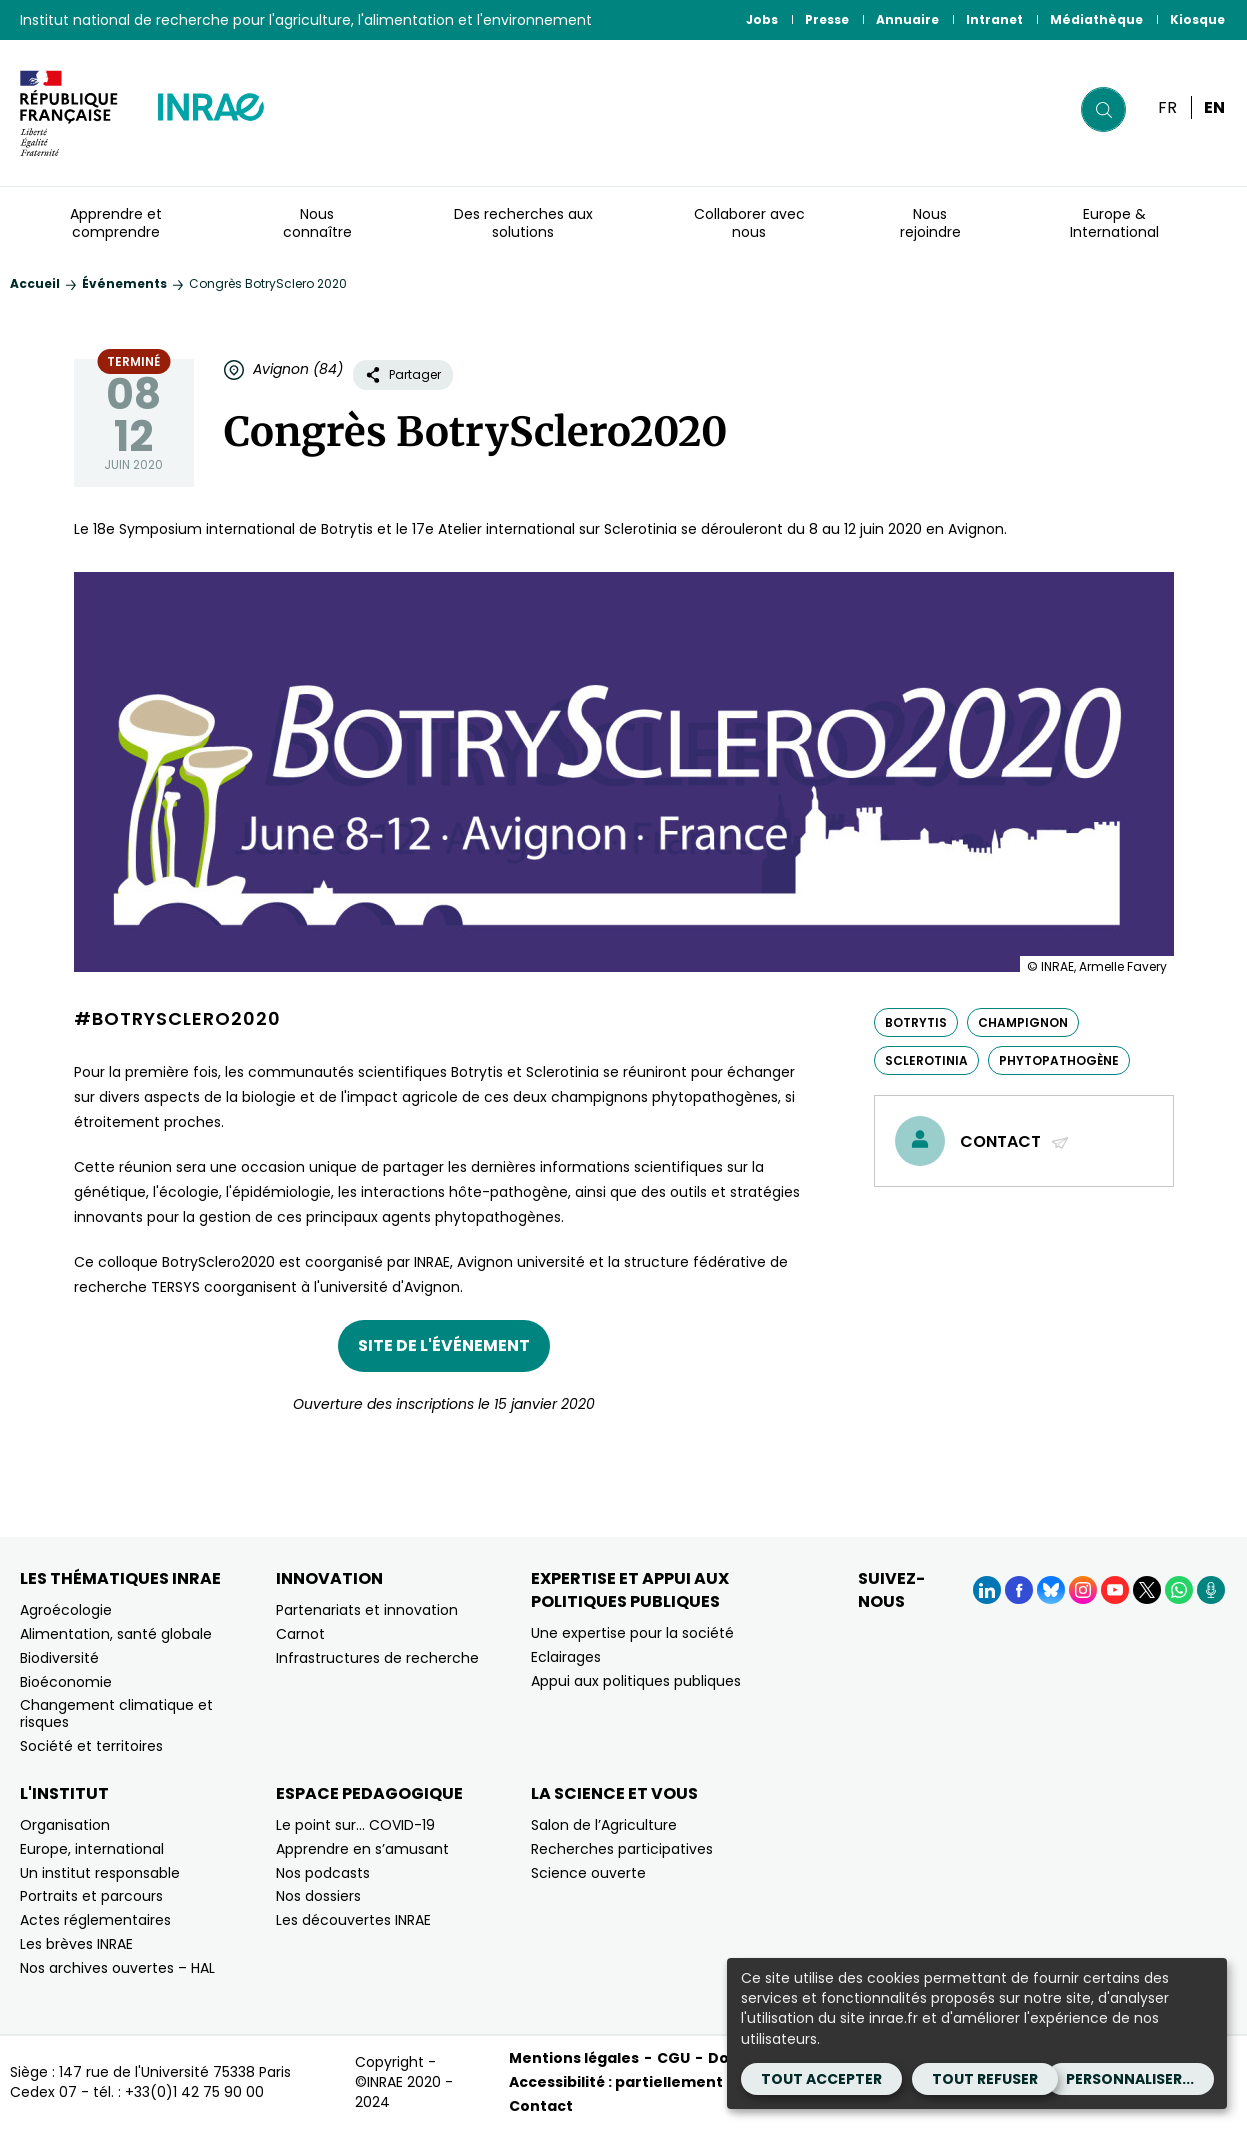 This screenshot has height=2129, width=1247. Describe the element at coordinates (403, 374) in the screenshot. I see `Partager` at that location.